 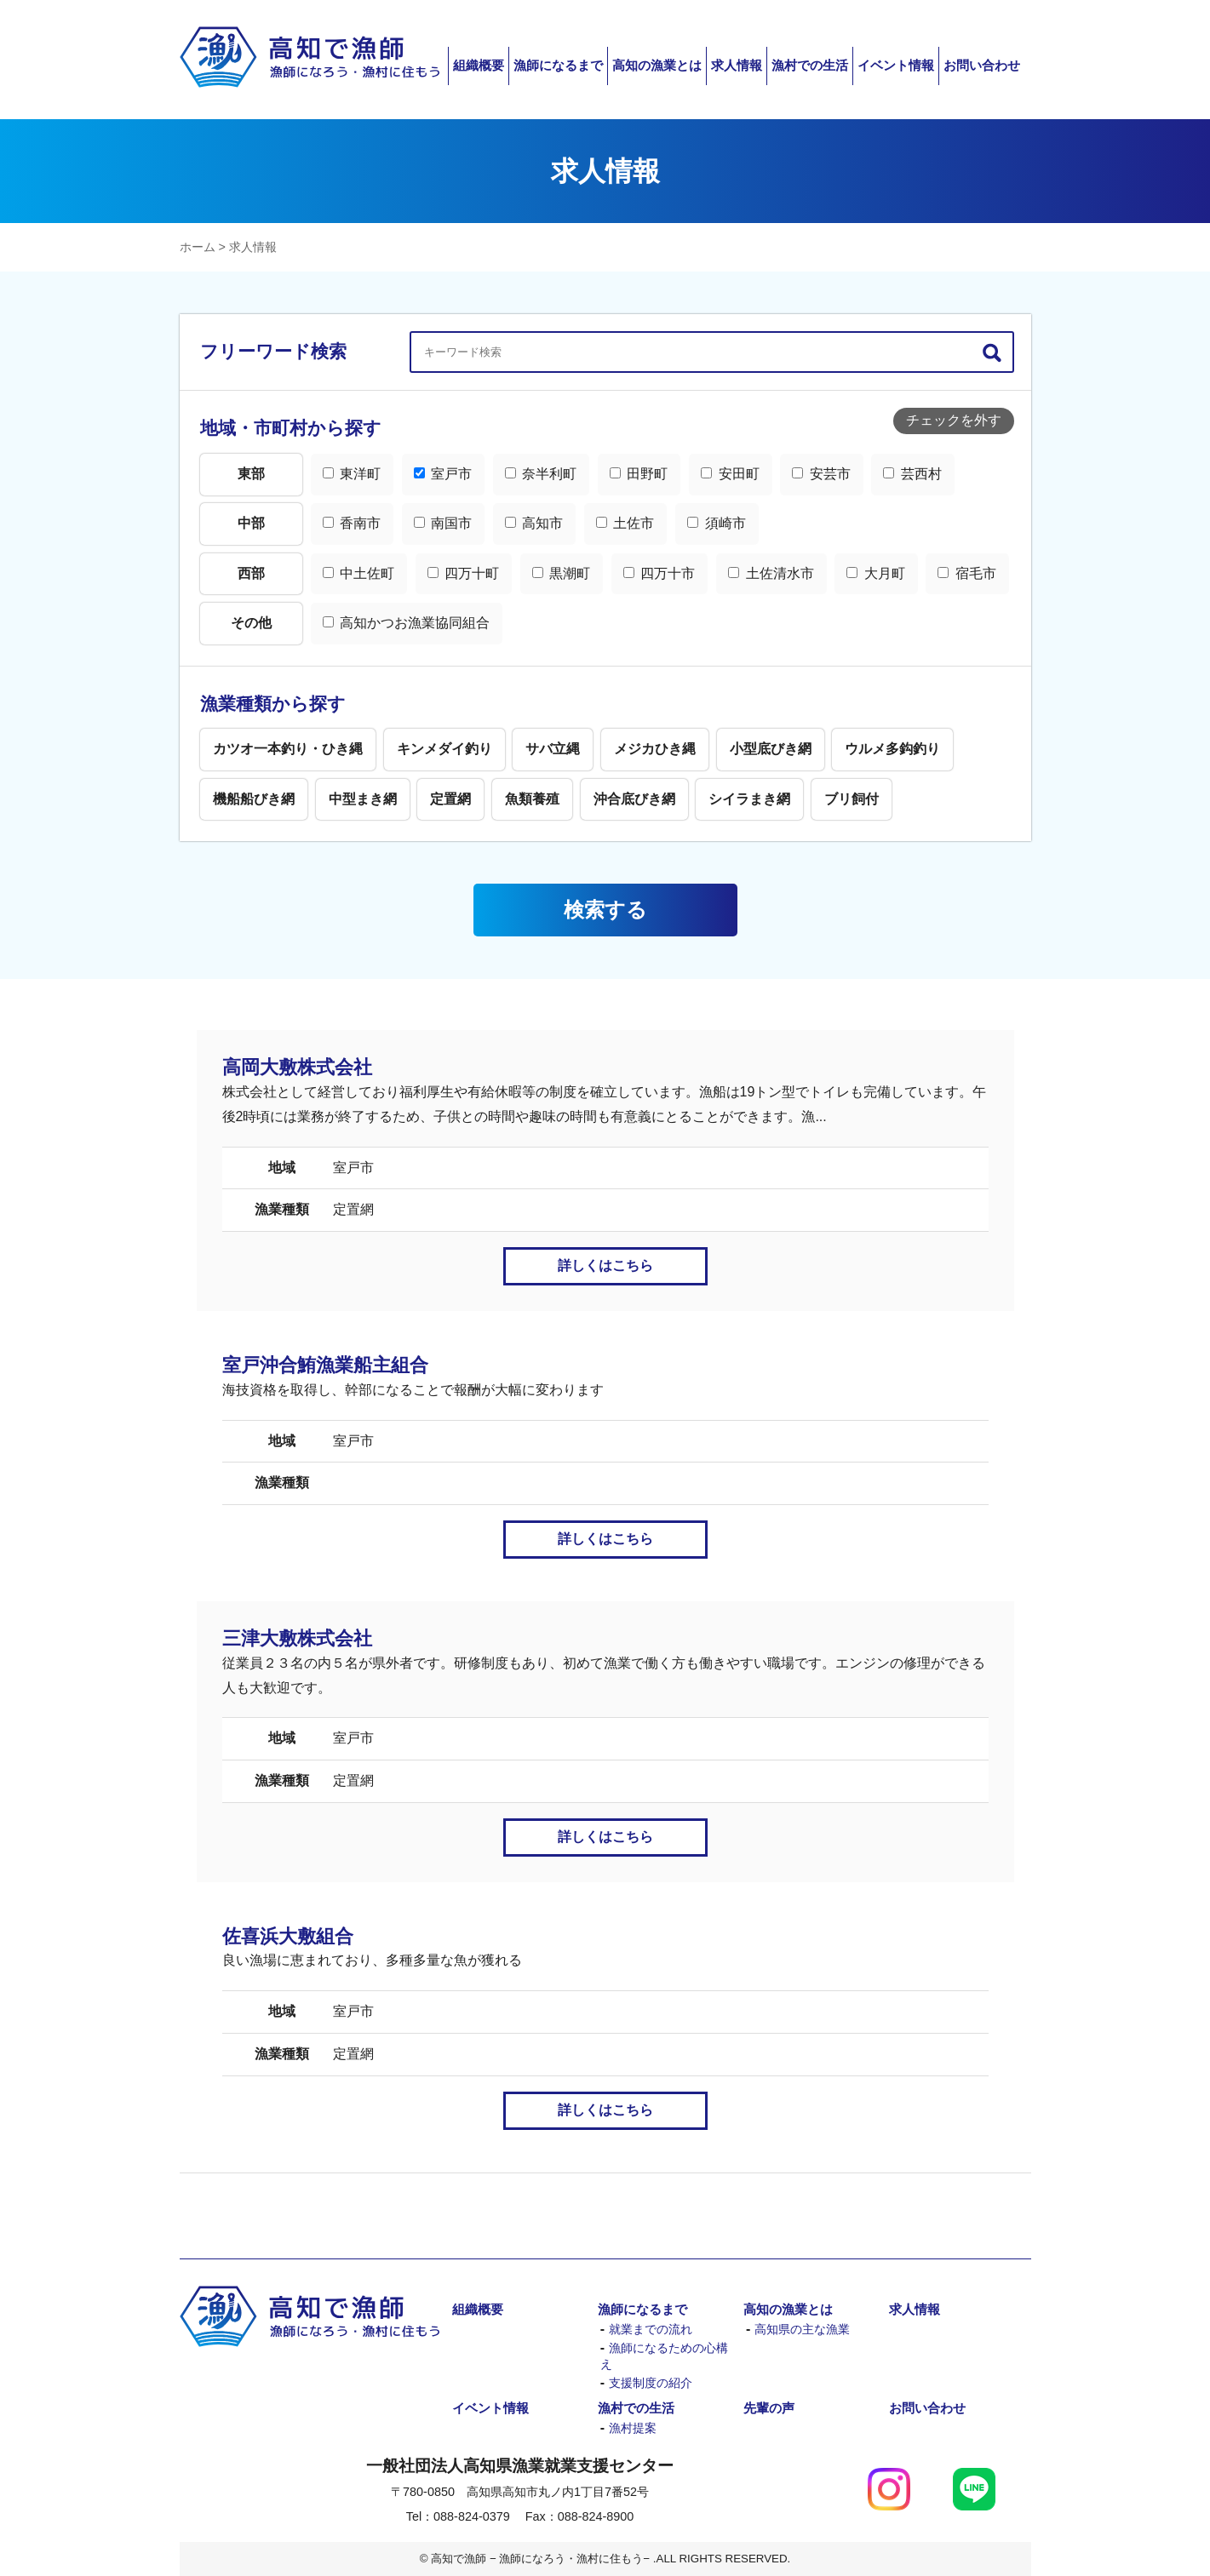 I want to click on 安田町, so click(x=730, y=474).